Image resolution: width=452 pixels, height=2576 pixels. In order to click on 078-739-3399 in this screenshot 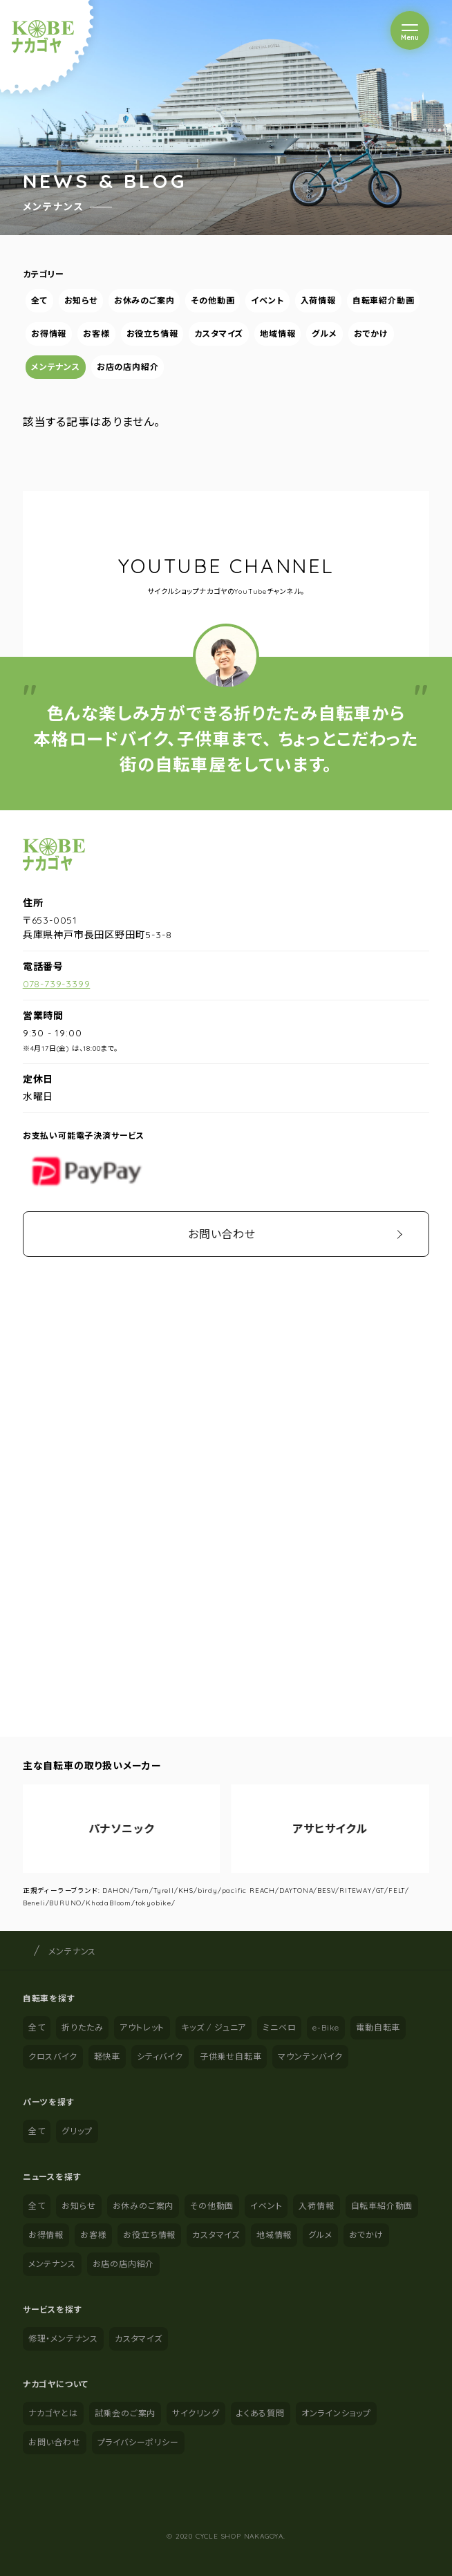, I will do `click(57, 984)`.